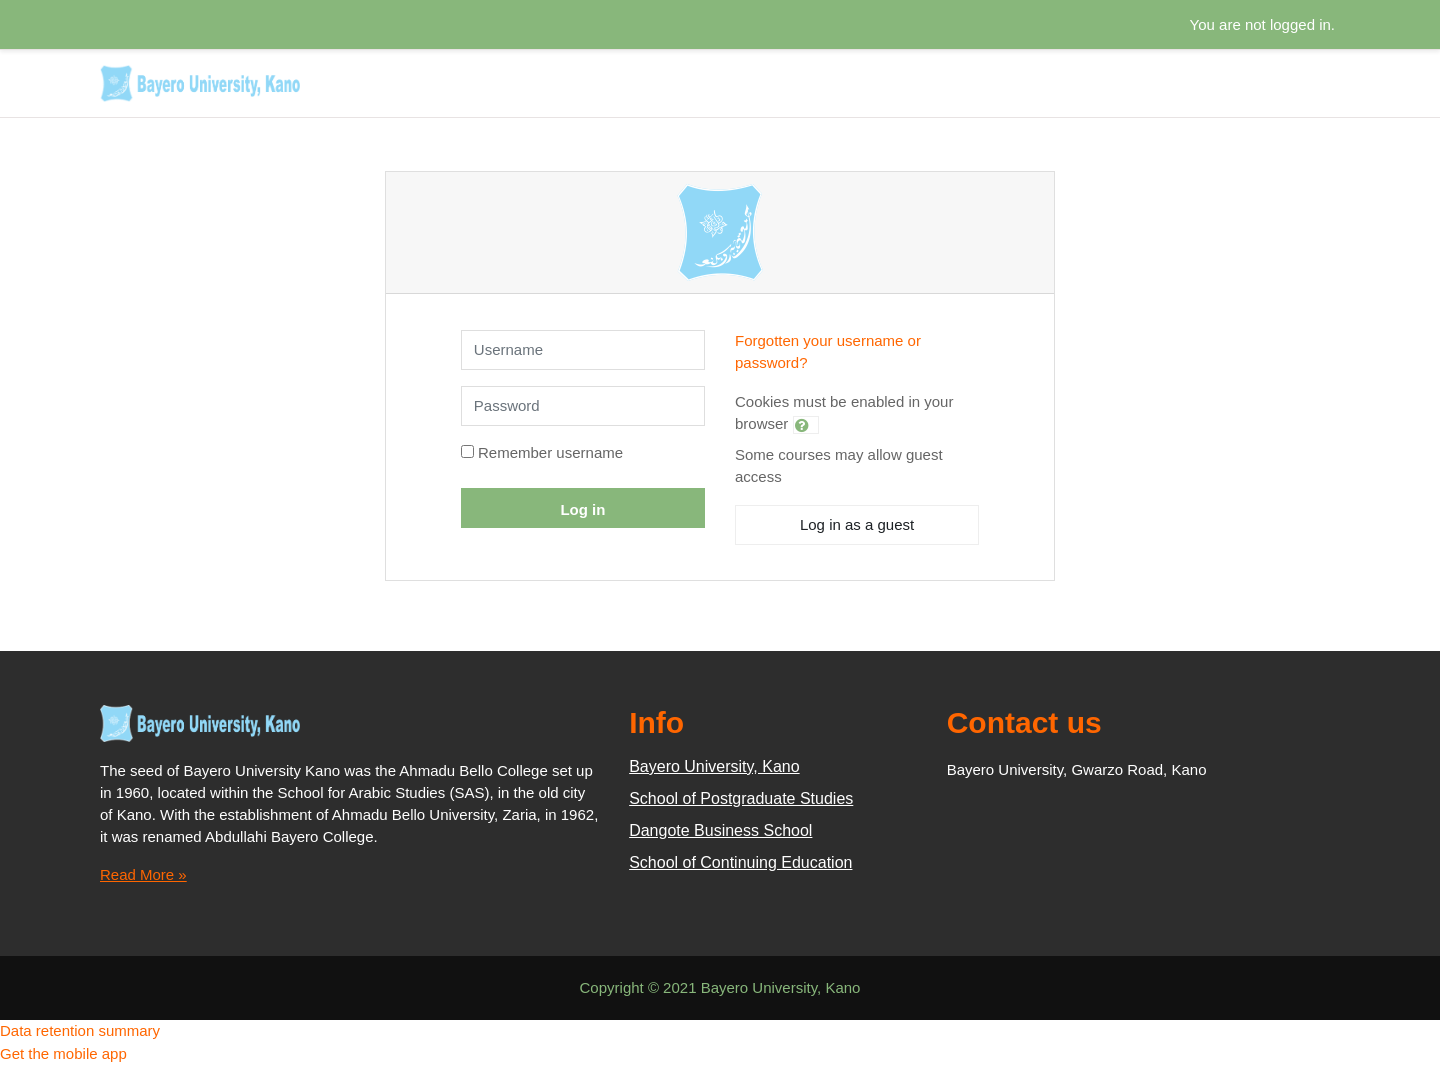  Describe the element at coordinates (143, 874) in the screenshot. I see `Read More »` at that location.